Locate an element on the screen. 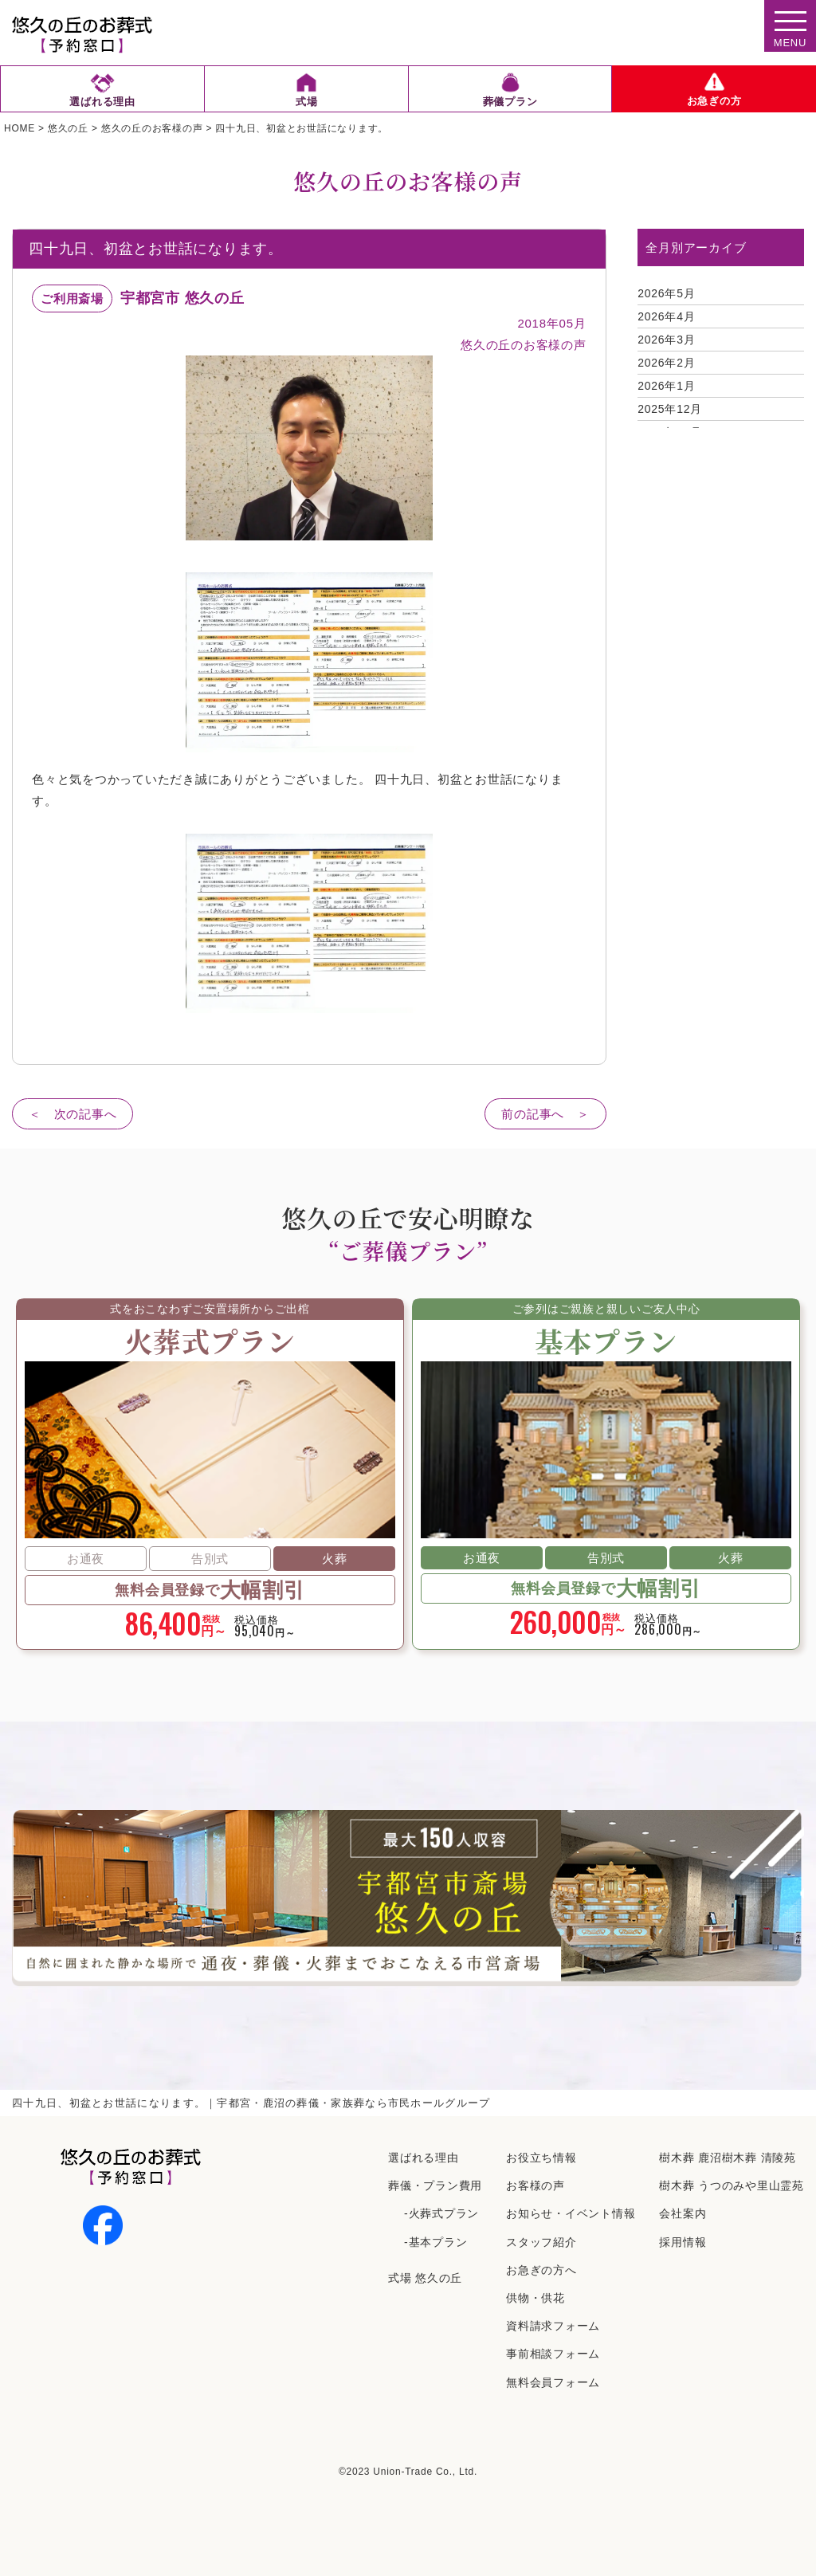  選ばれる理由 is located at coordinates (423, 2157).